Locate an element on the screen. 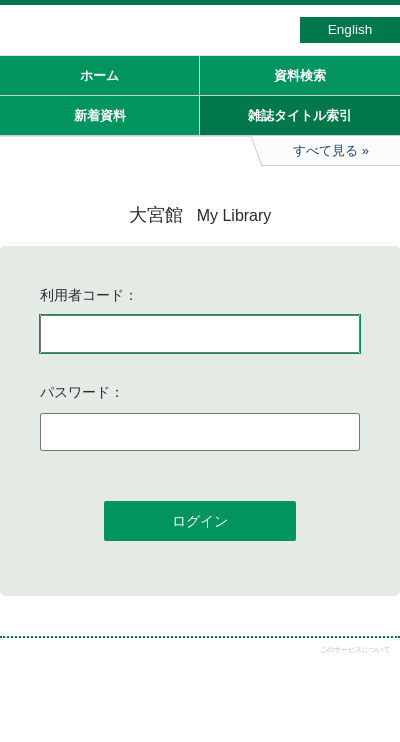  新着資料 is located at coordinates (100, 115).